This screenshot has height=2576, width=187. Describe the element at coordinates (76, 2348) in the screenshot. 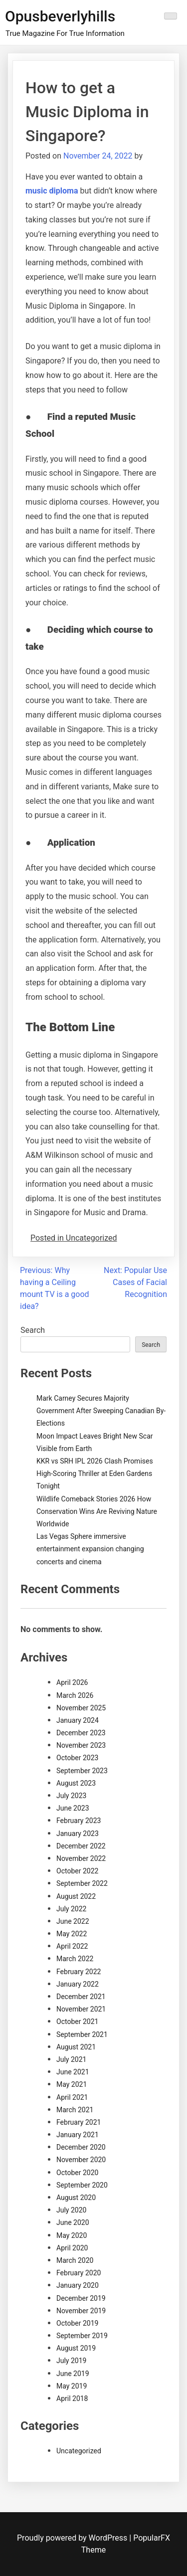

I see `August 2019` at that location.